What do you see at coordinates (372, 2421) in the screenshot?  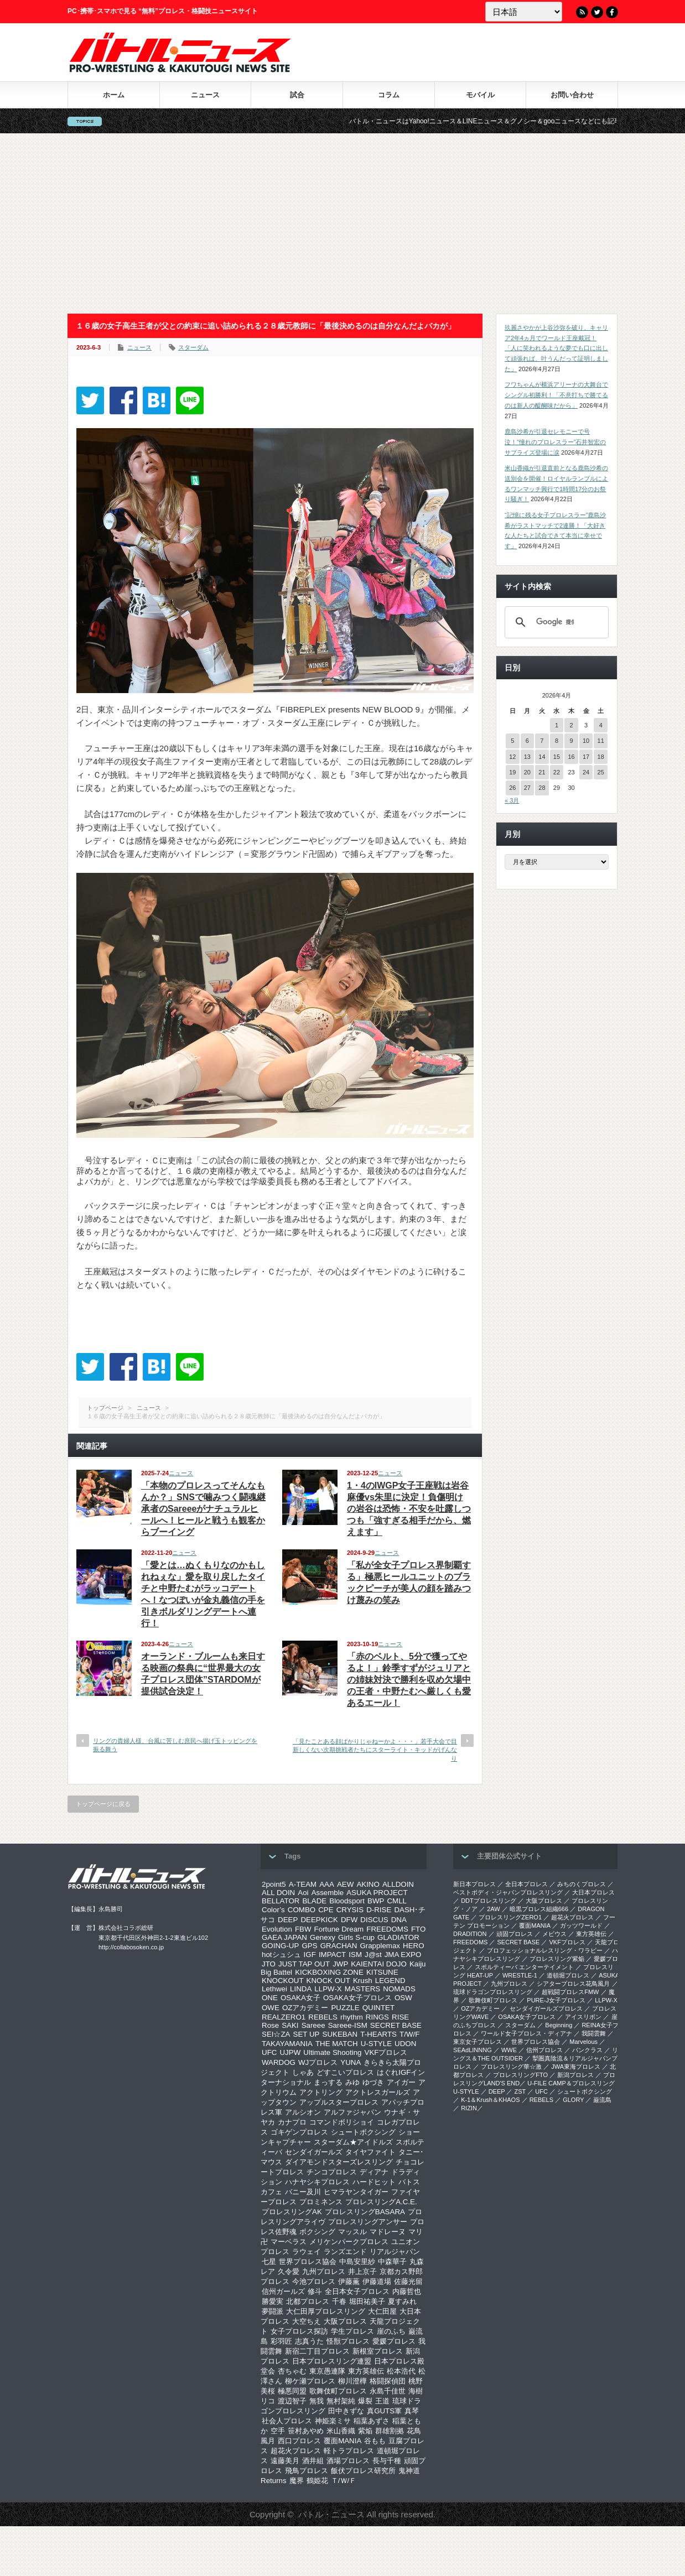 I see `稲葉あずさ` at bounding box center [372, 2421].